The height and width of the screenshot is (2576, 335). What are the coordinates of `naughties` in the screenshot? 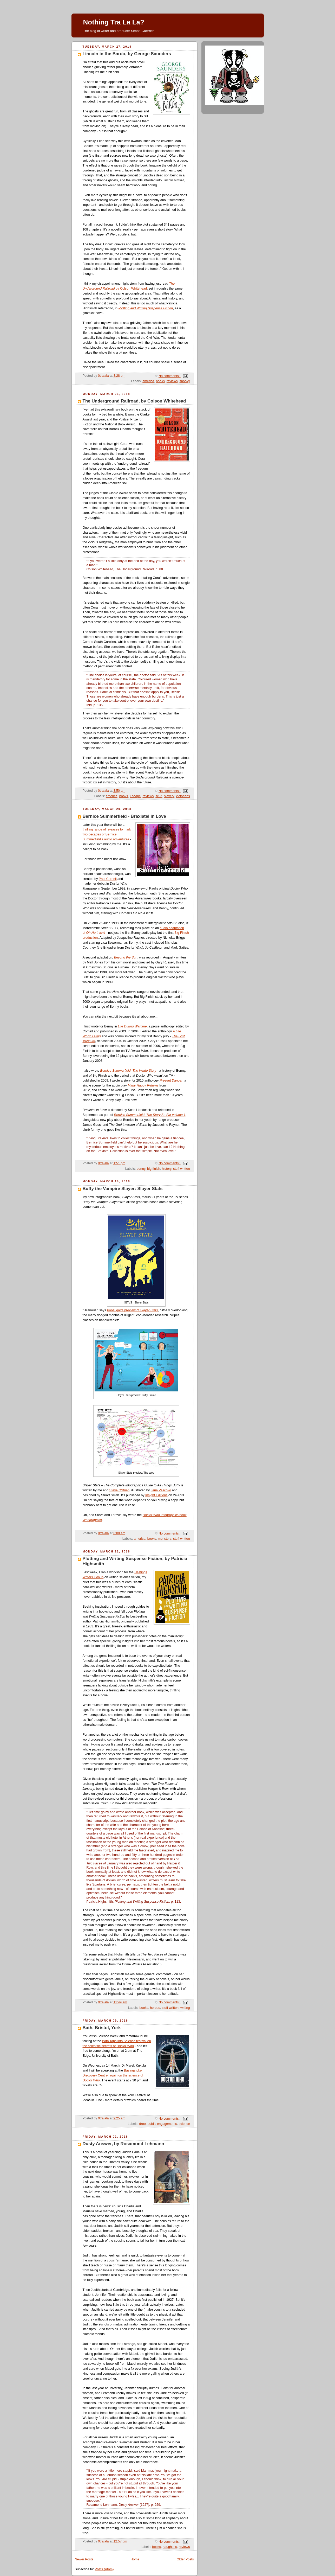 It's located at (170, 2547).